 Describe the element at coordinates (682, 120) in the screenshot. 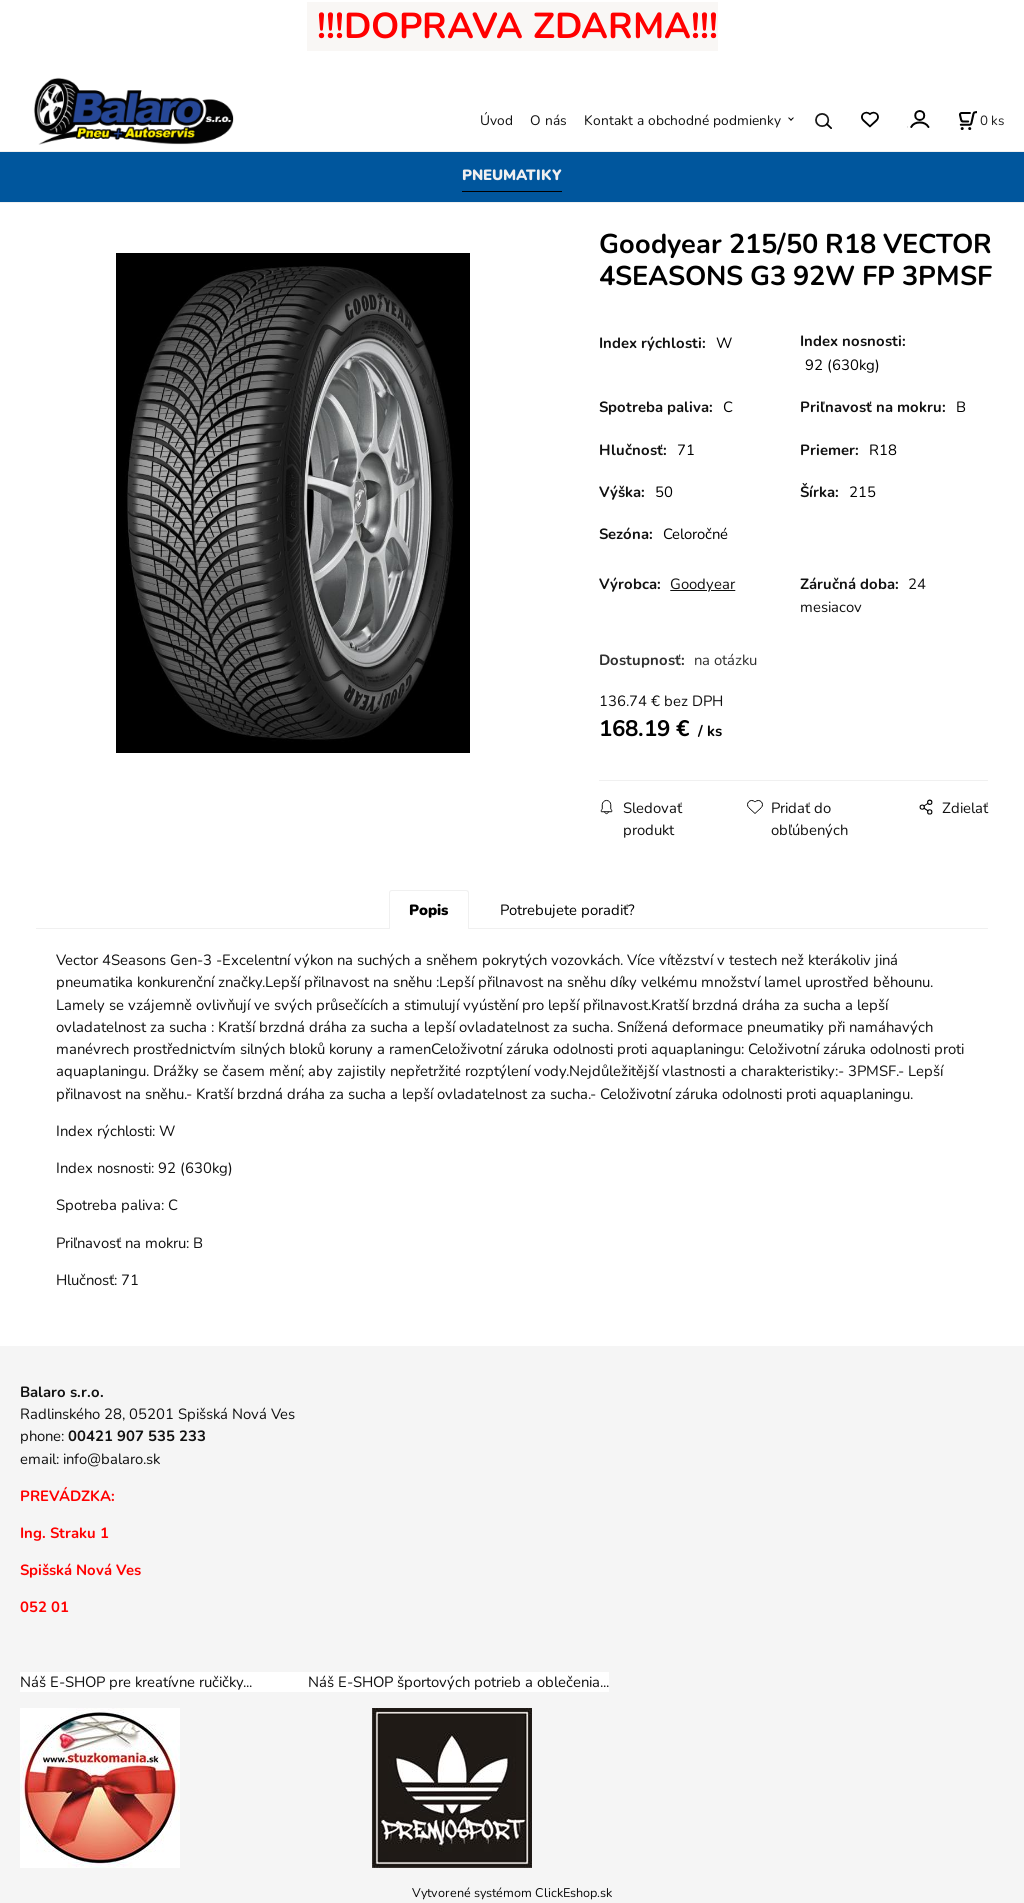

I see `Kontakt a obchodné podmienky` at that location.